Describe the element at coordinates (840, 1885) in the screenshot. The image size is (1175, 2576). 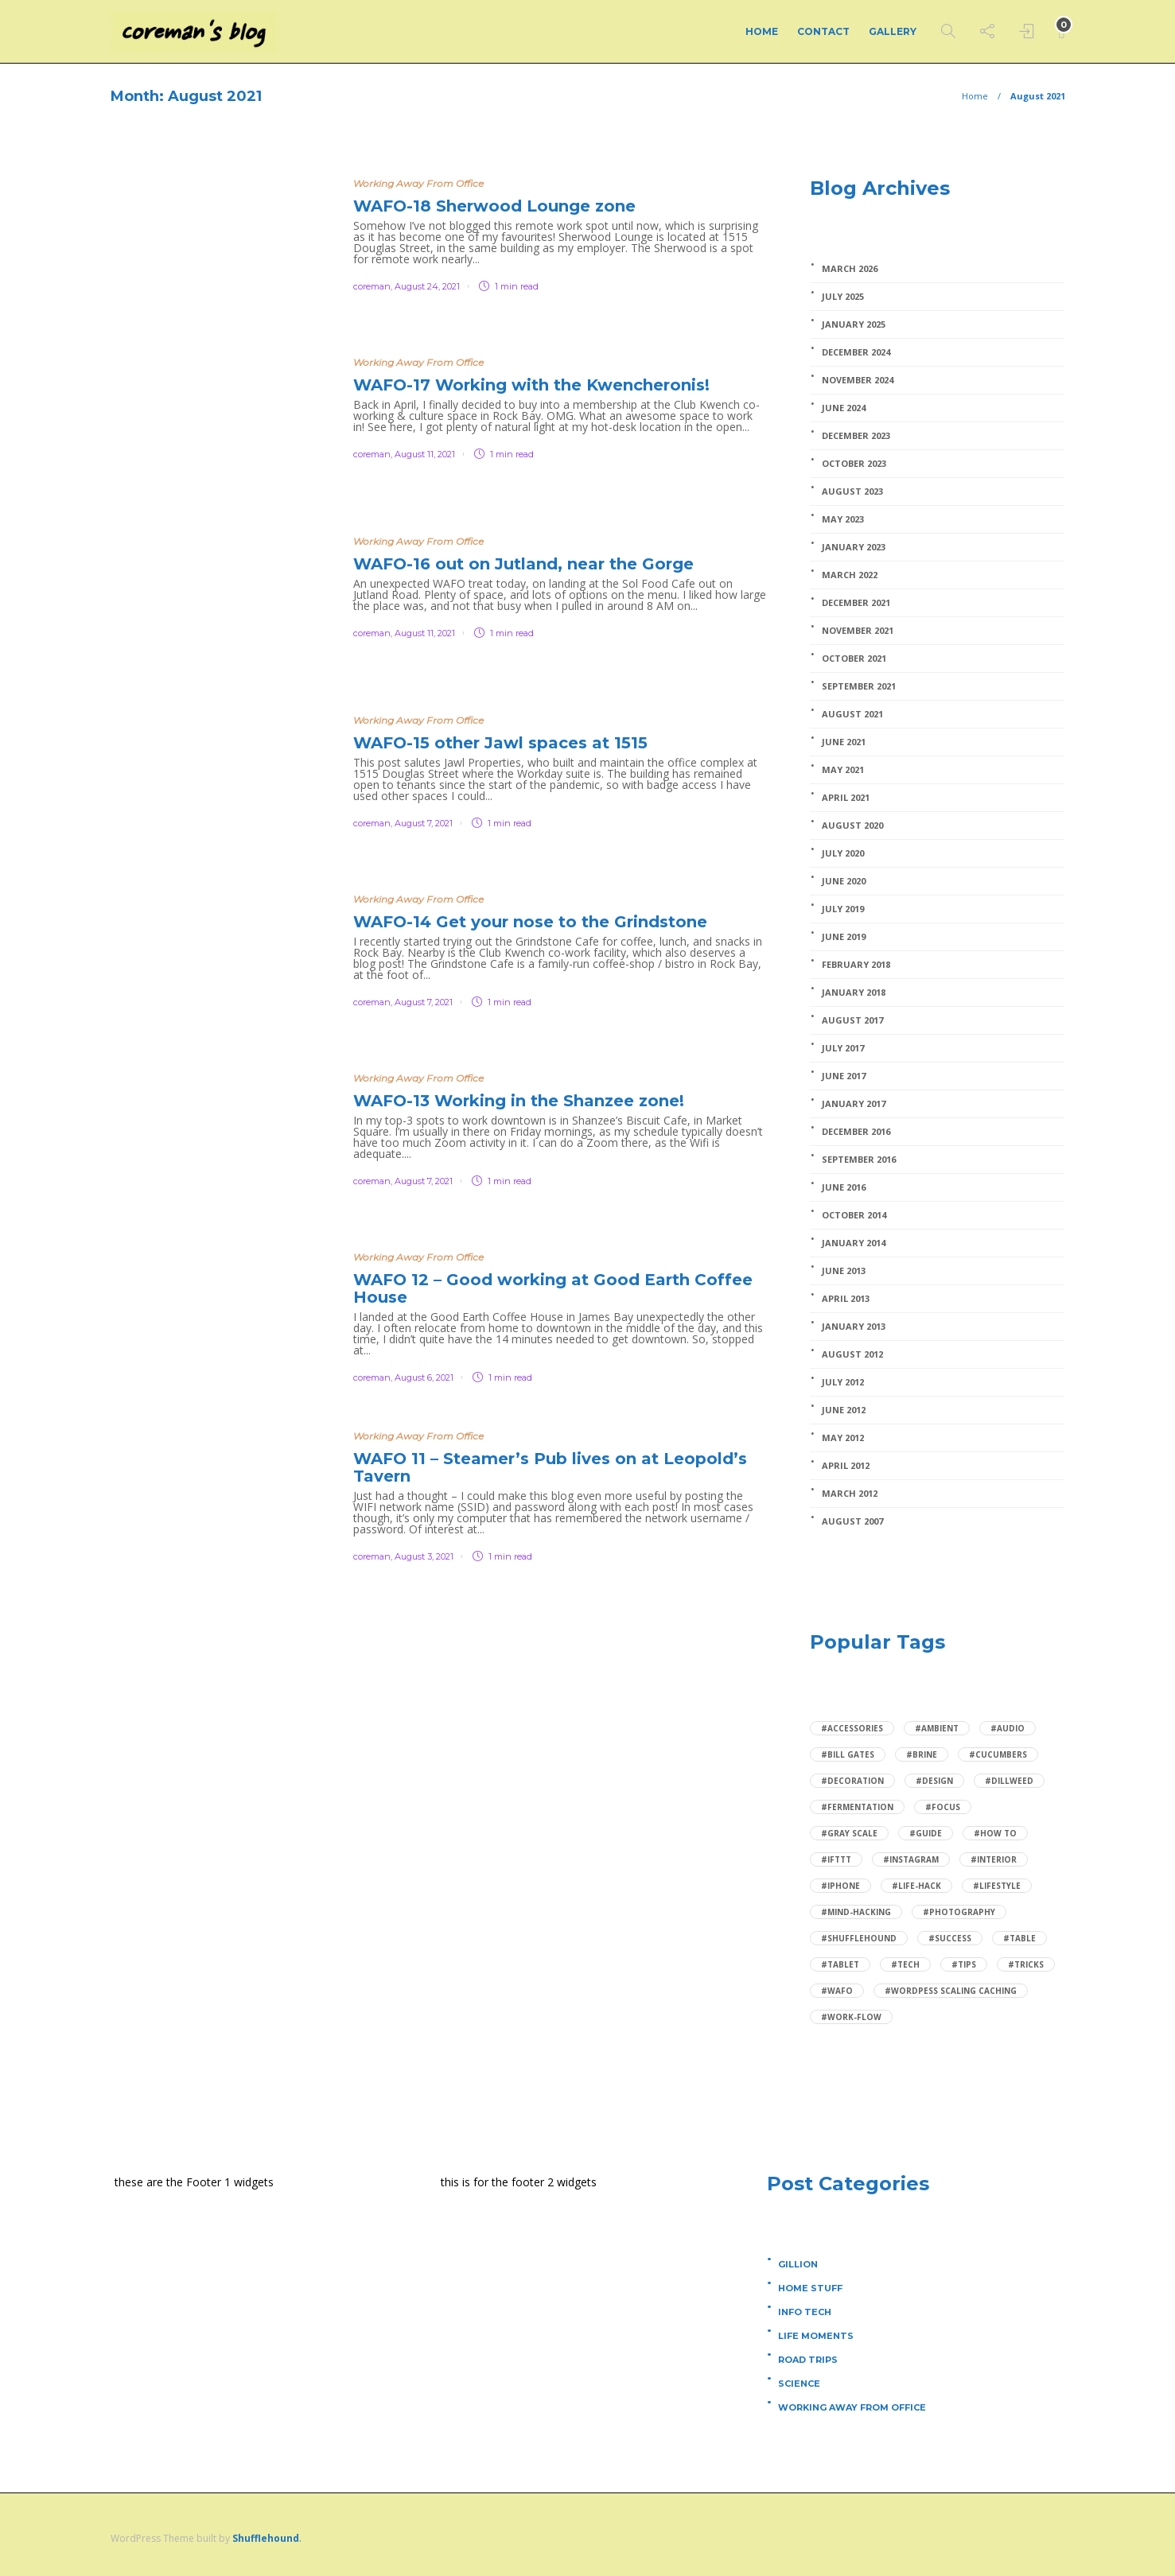
I see `#Iphone [Iphone (1 item)]` at that location.